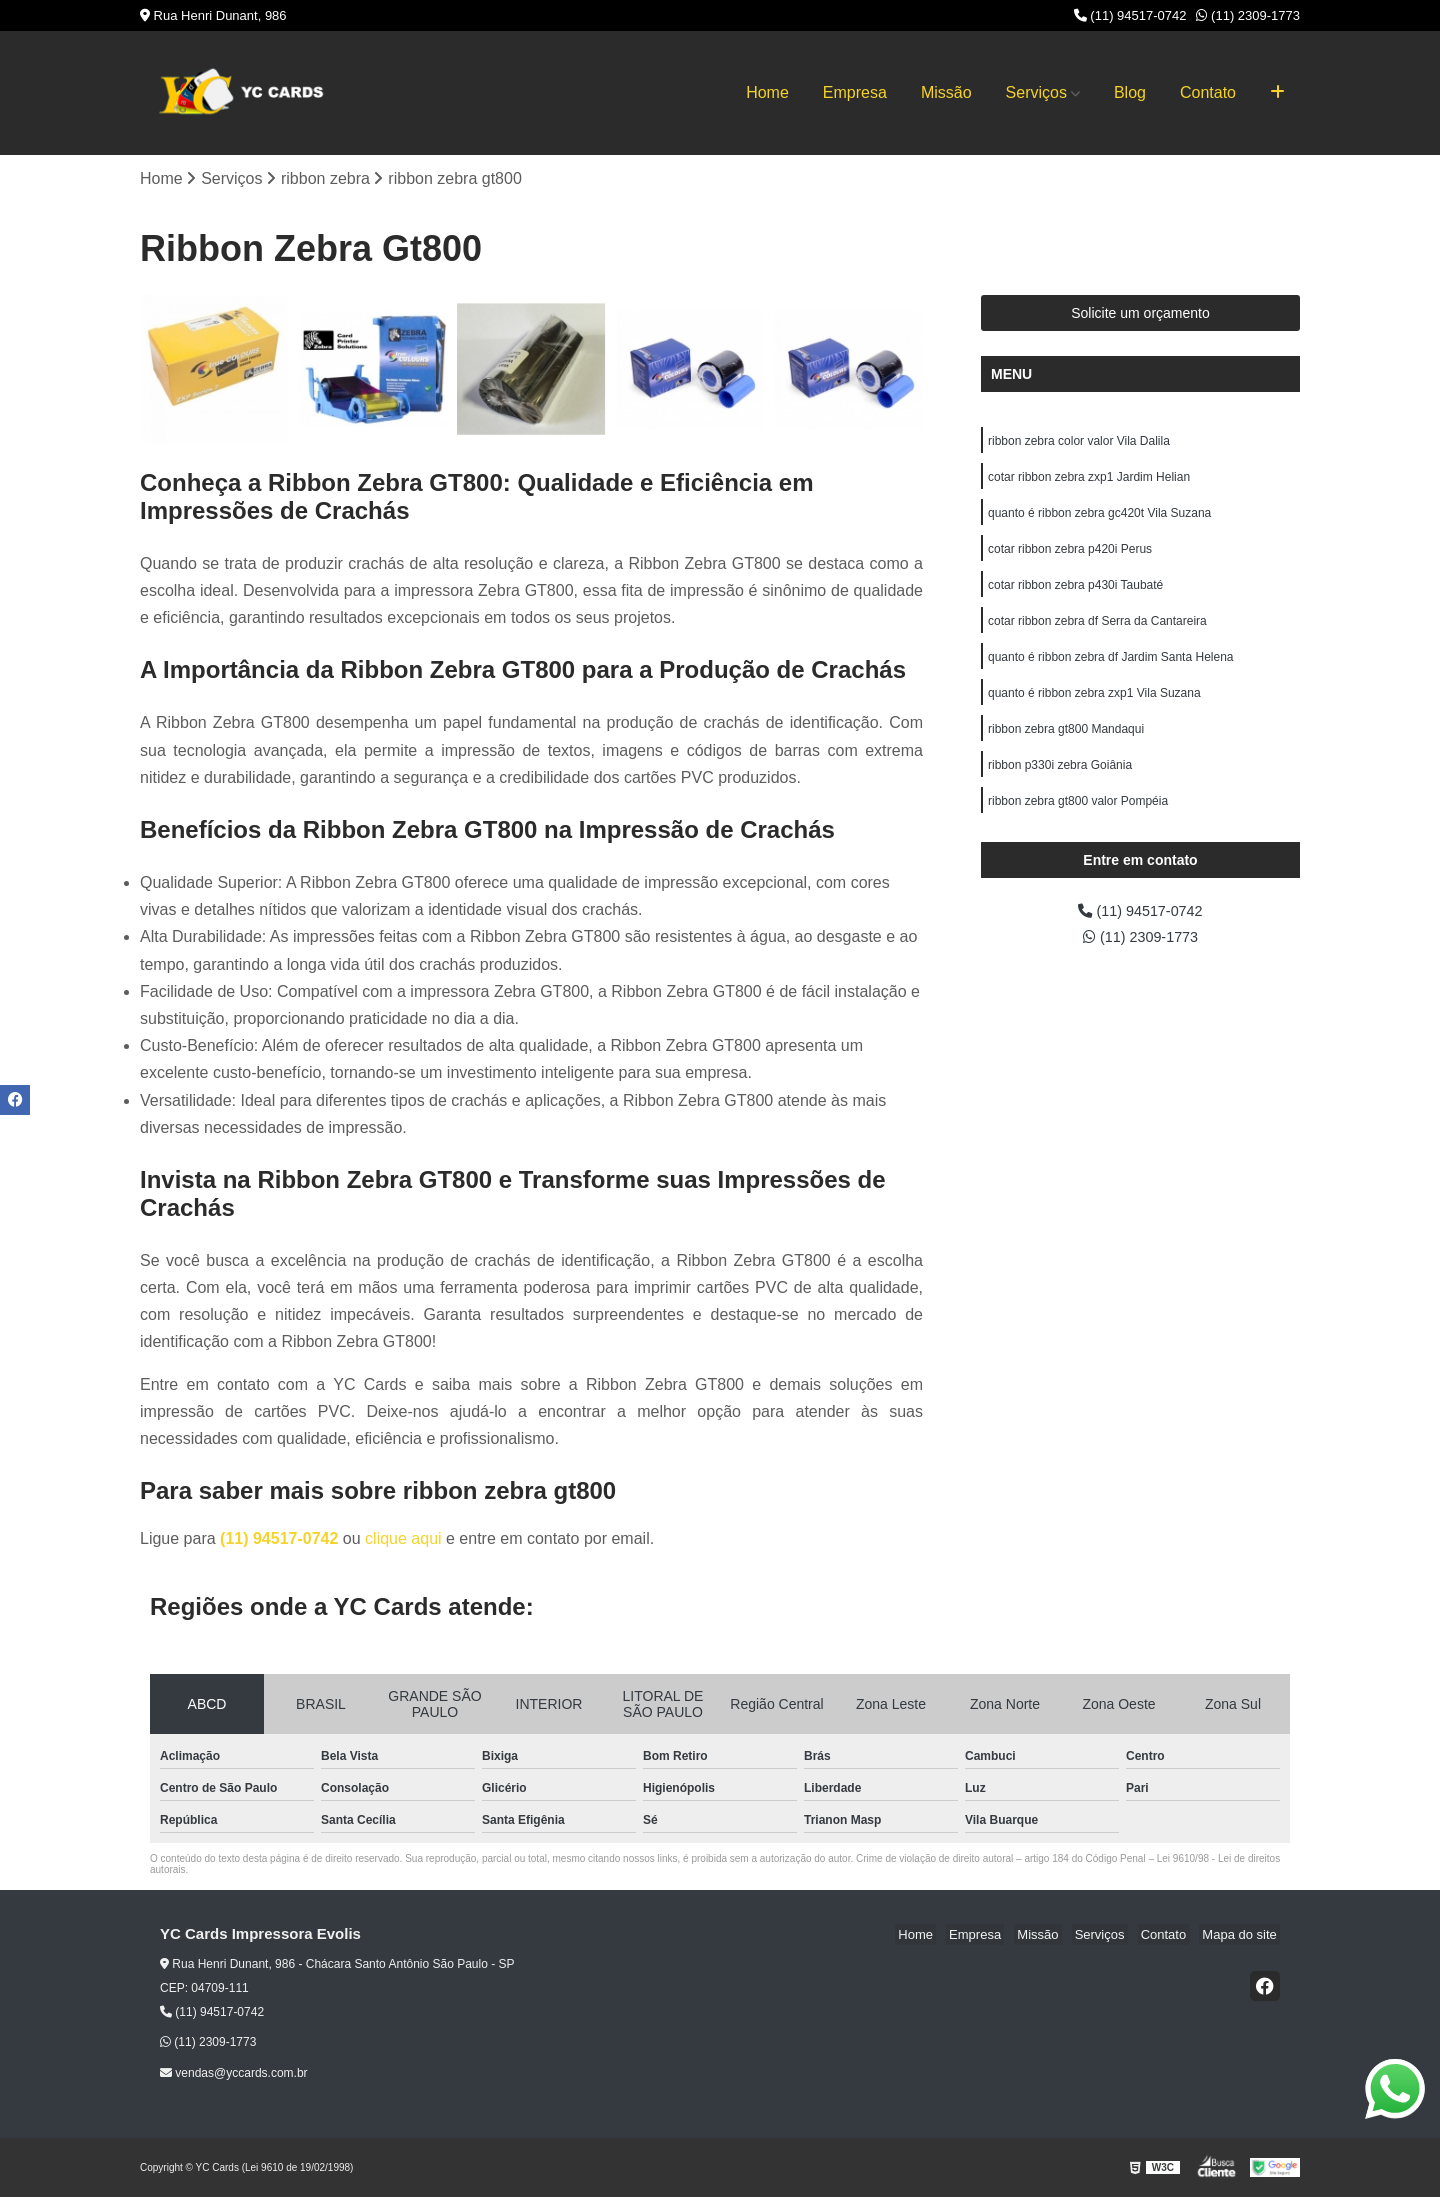 This screenshot has width=1440, height=2199. What do you see at coordinates (1060, 786) in the screenshot?
I see `ribbon p330i zebra Goiânia` at bounding box center [1060, 786].